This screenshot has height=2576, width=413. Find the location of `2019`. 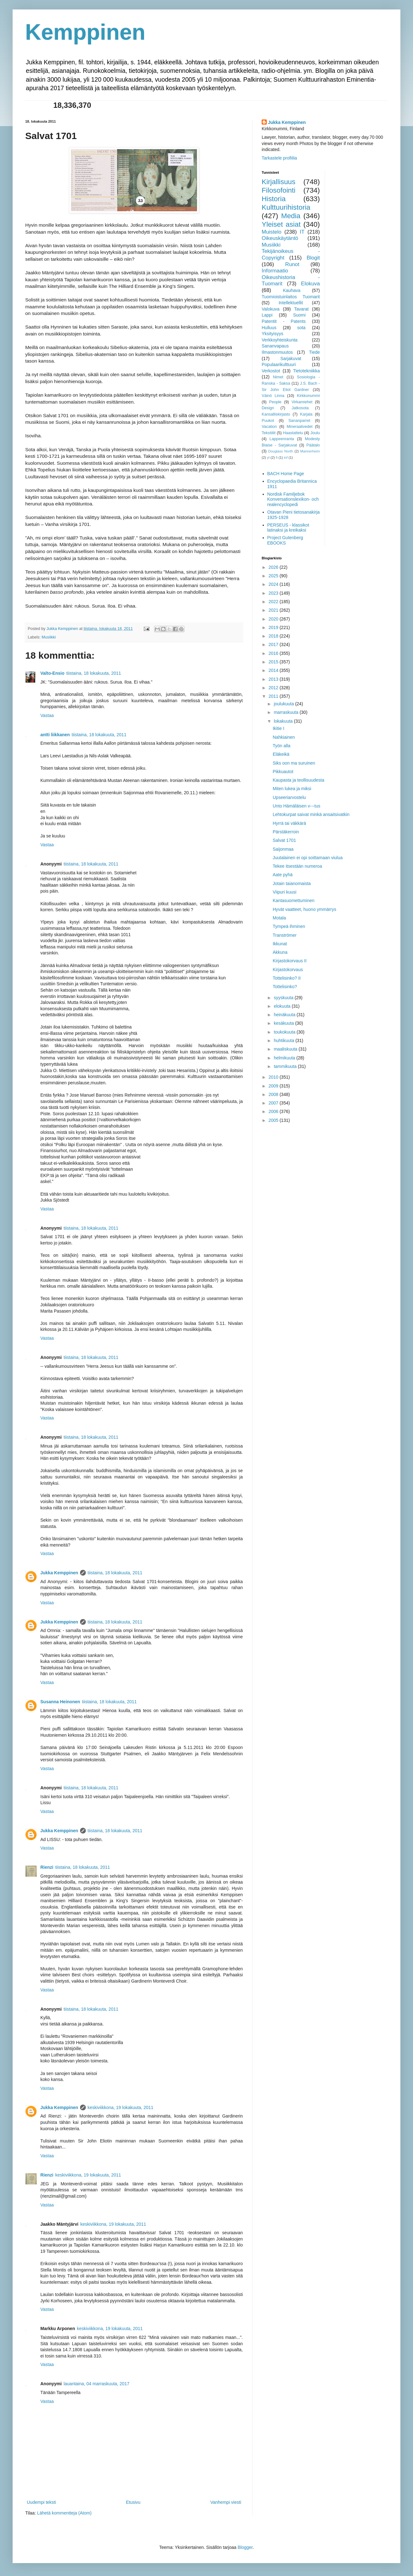

2019 is located at coordinates (274, 627).